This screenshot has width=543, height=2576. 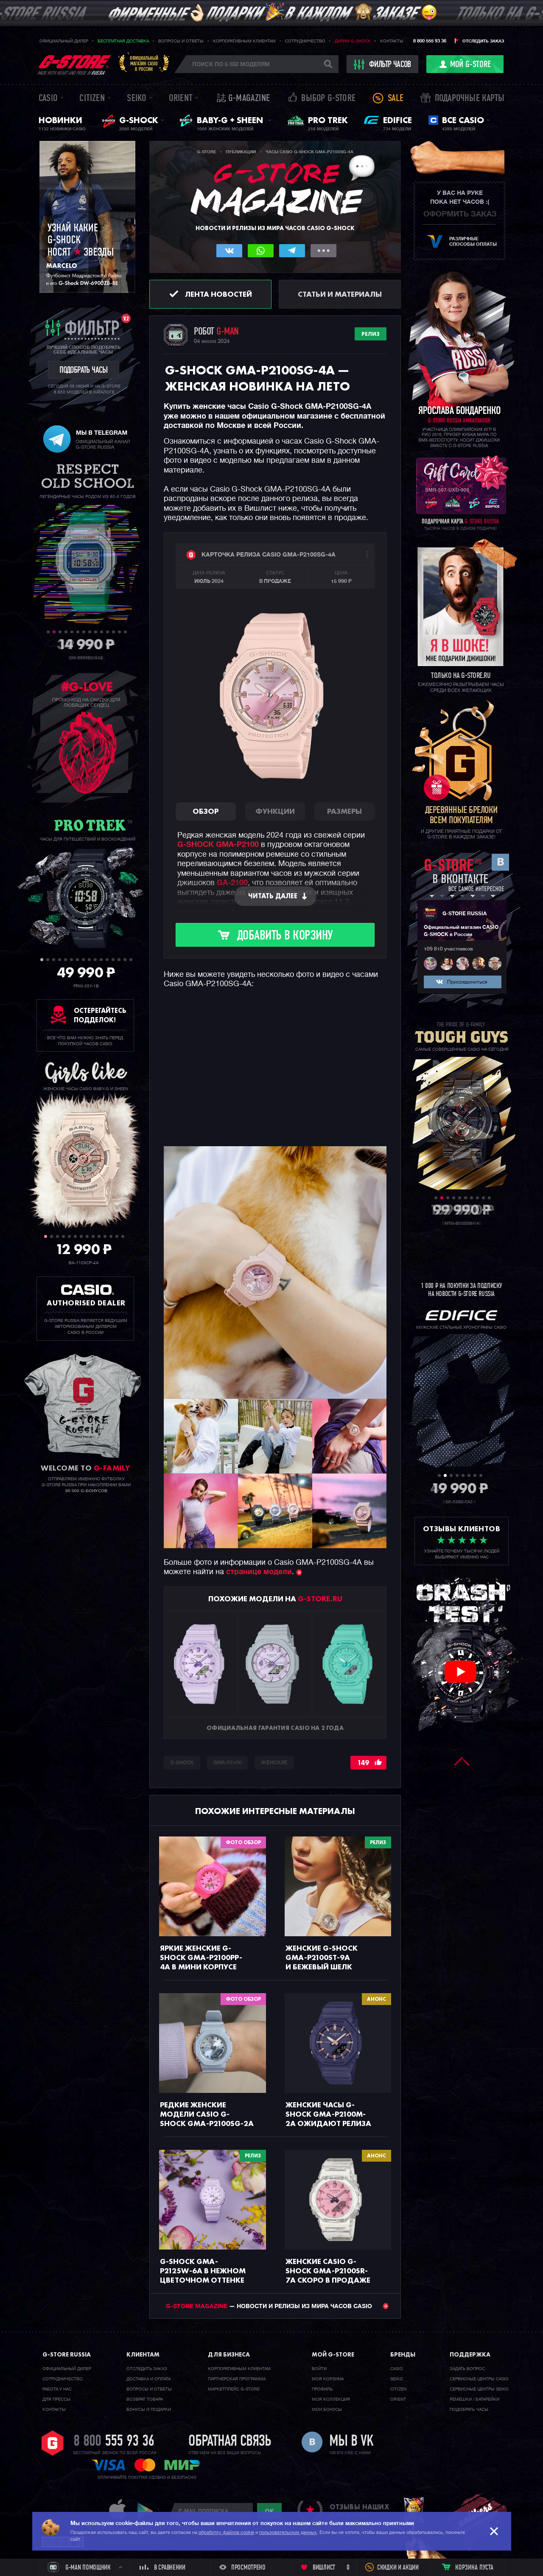 I want to click on 10, so click(x=101, y=631).